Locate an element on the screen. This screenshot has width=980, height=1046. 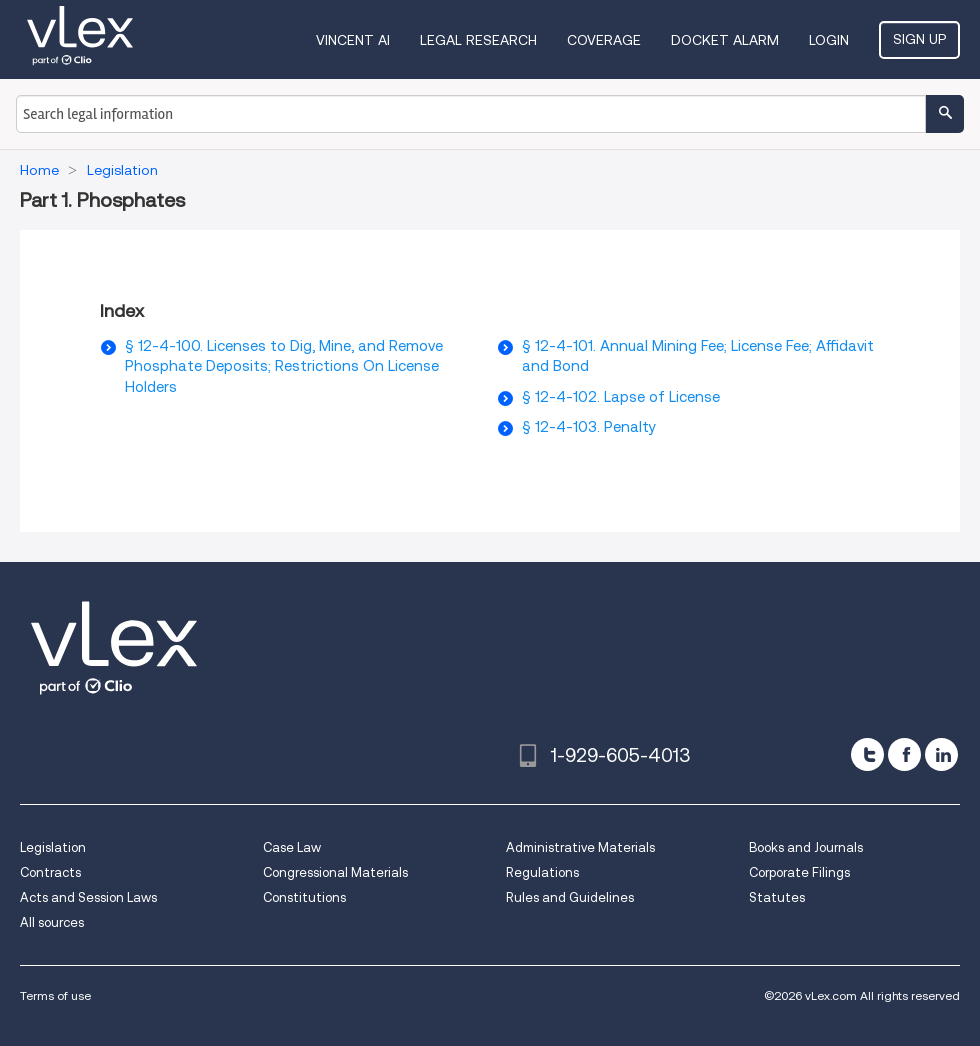
Terms of use is located at coordinates (55, 995).